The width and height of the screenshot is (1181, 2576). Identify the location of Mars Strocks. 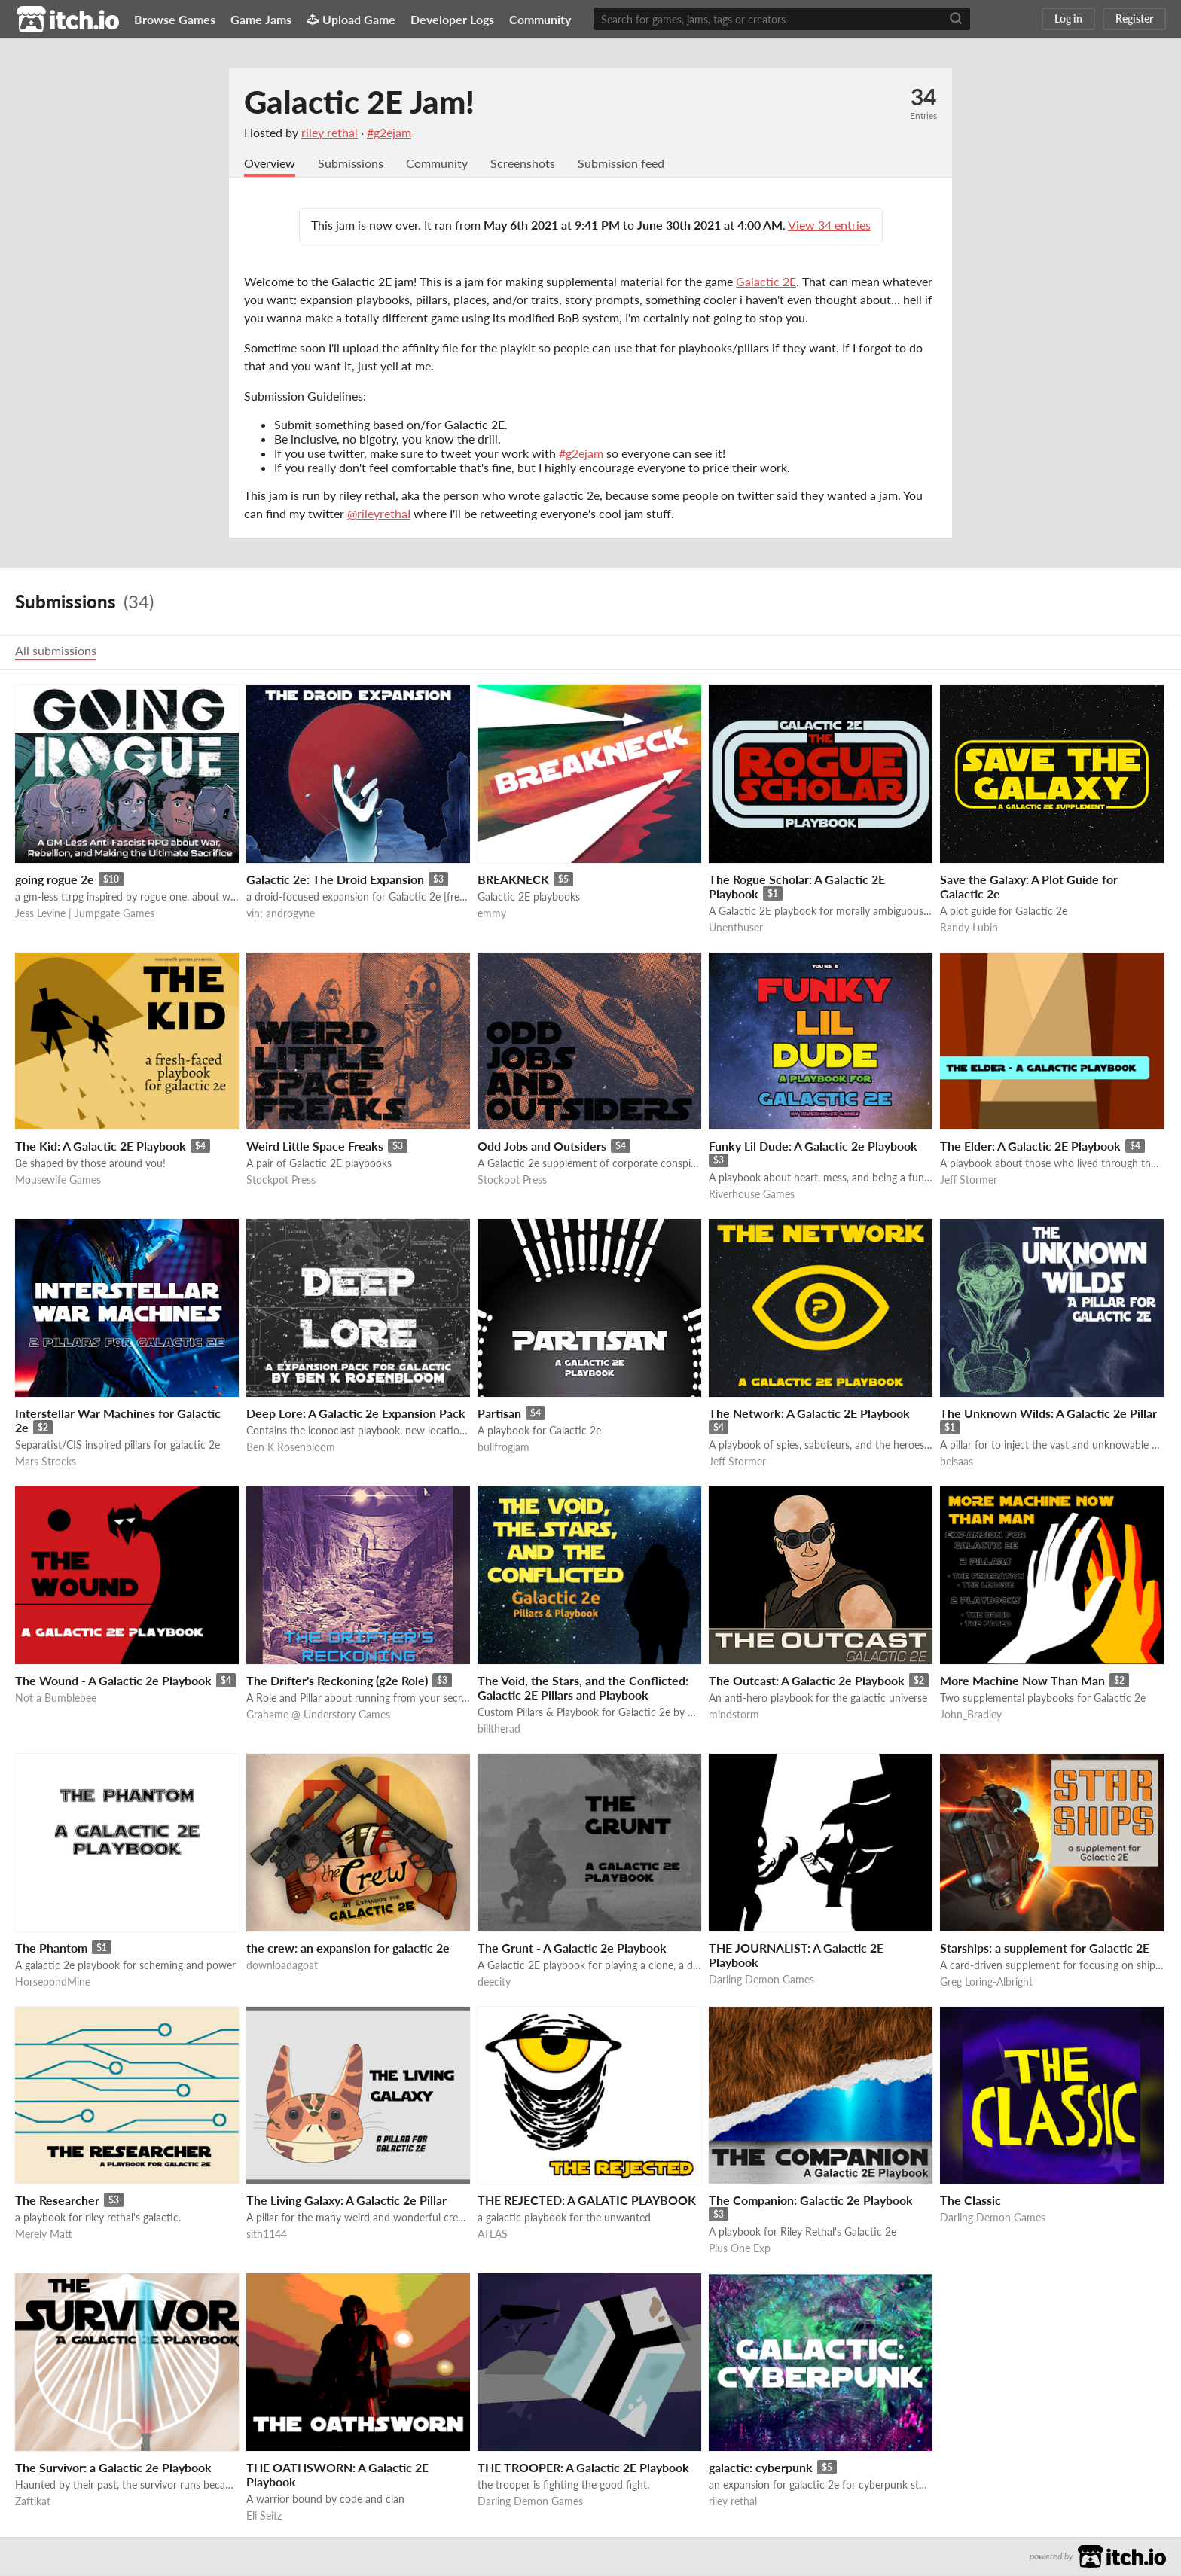
(45, 1462).